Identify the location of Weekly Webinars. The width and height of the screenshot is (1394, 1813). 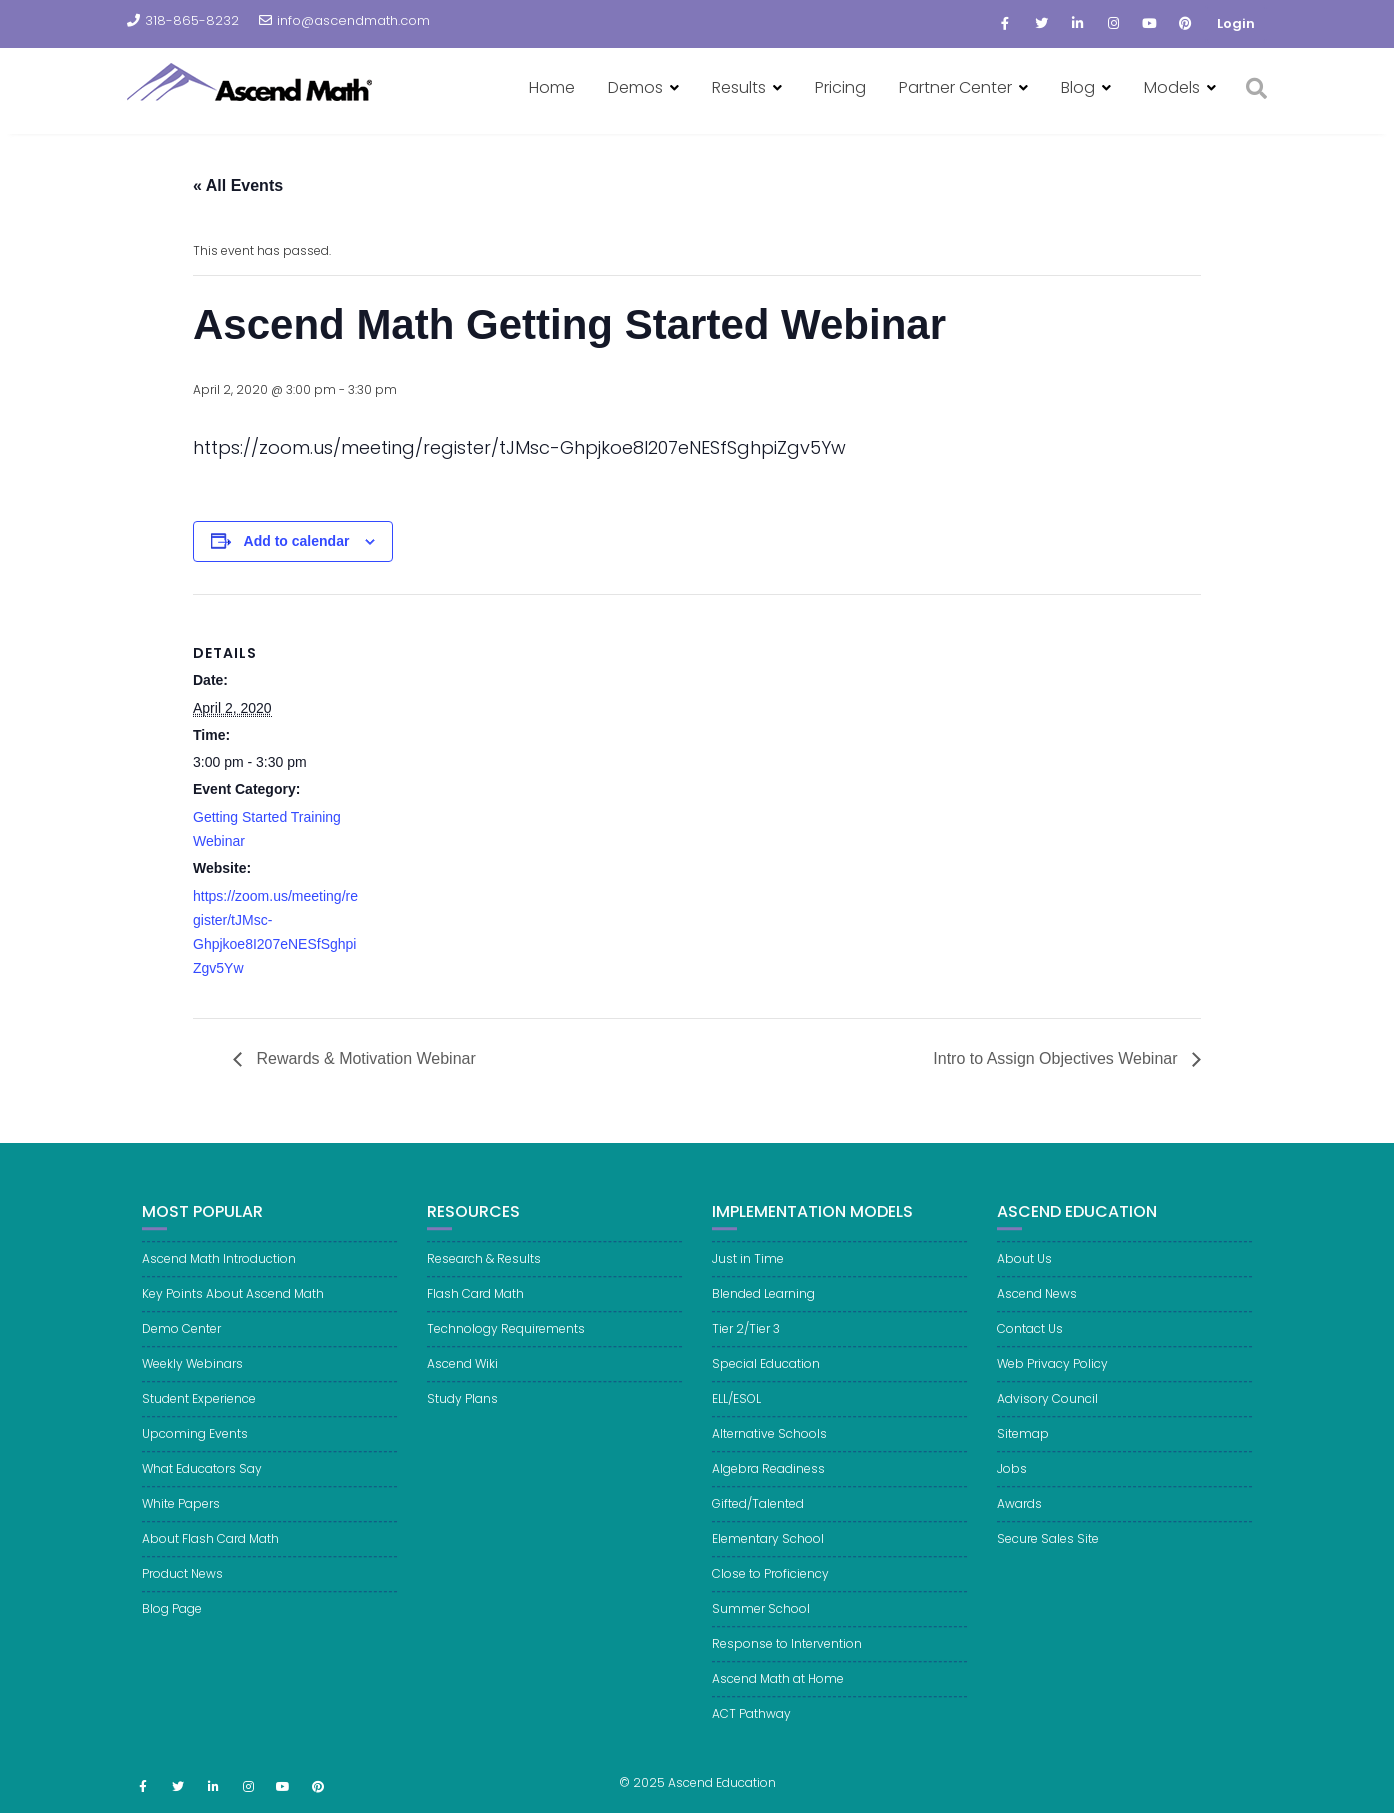
(192, 1377).